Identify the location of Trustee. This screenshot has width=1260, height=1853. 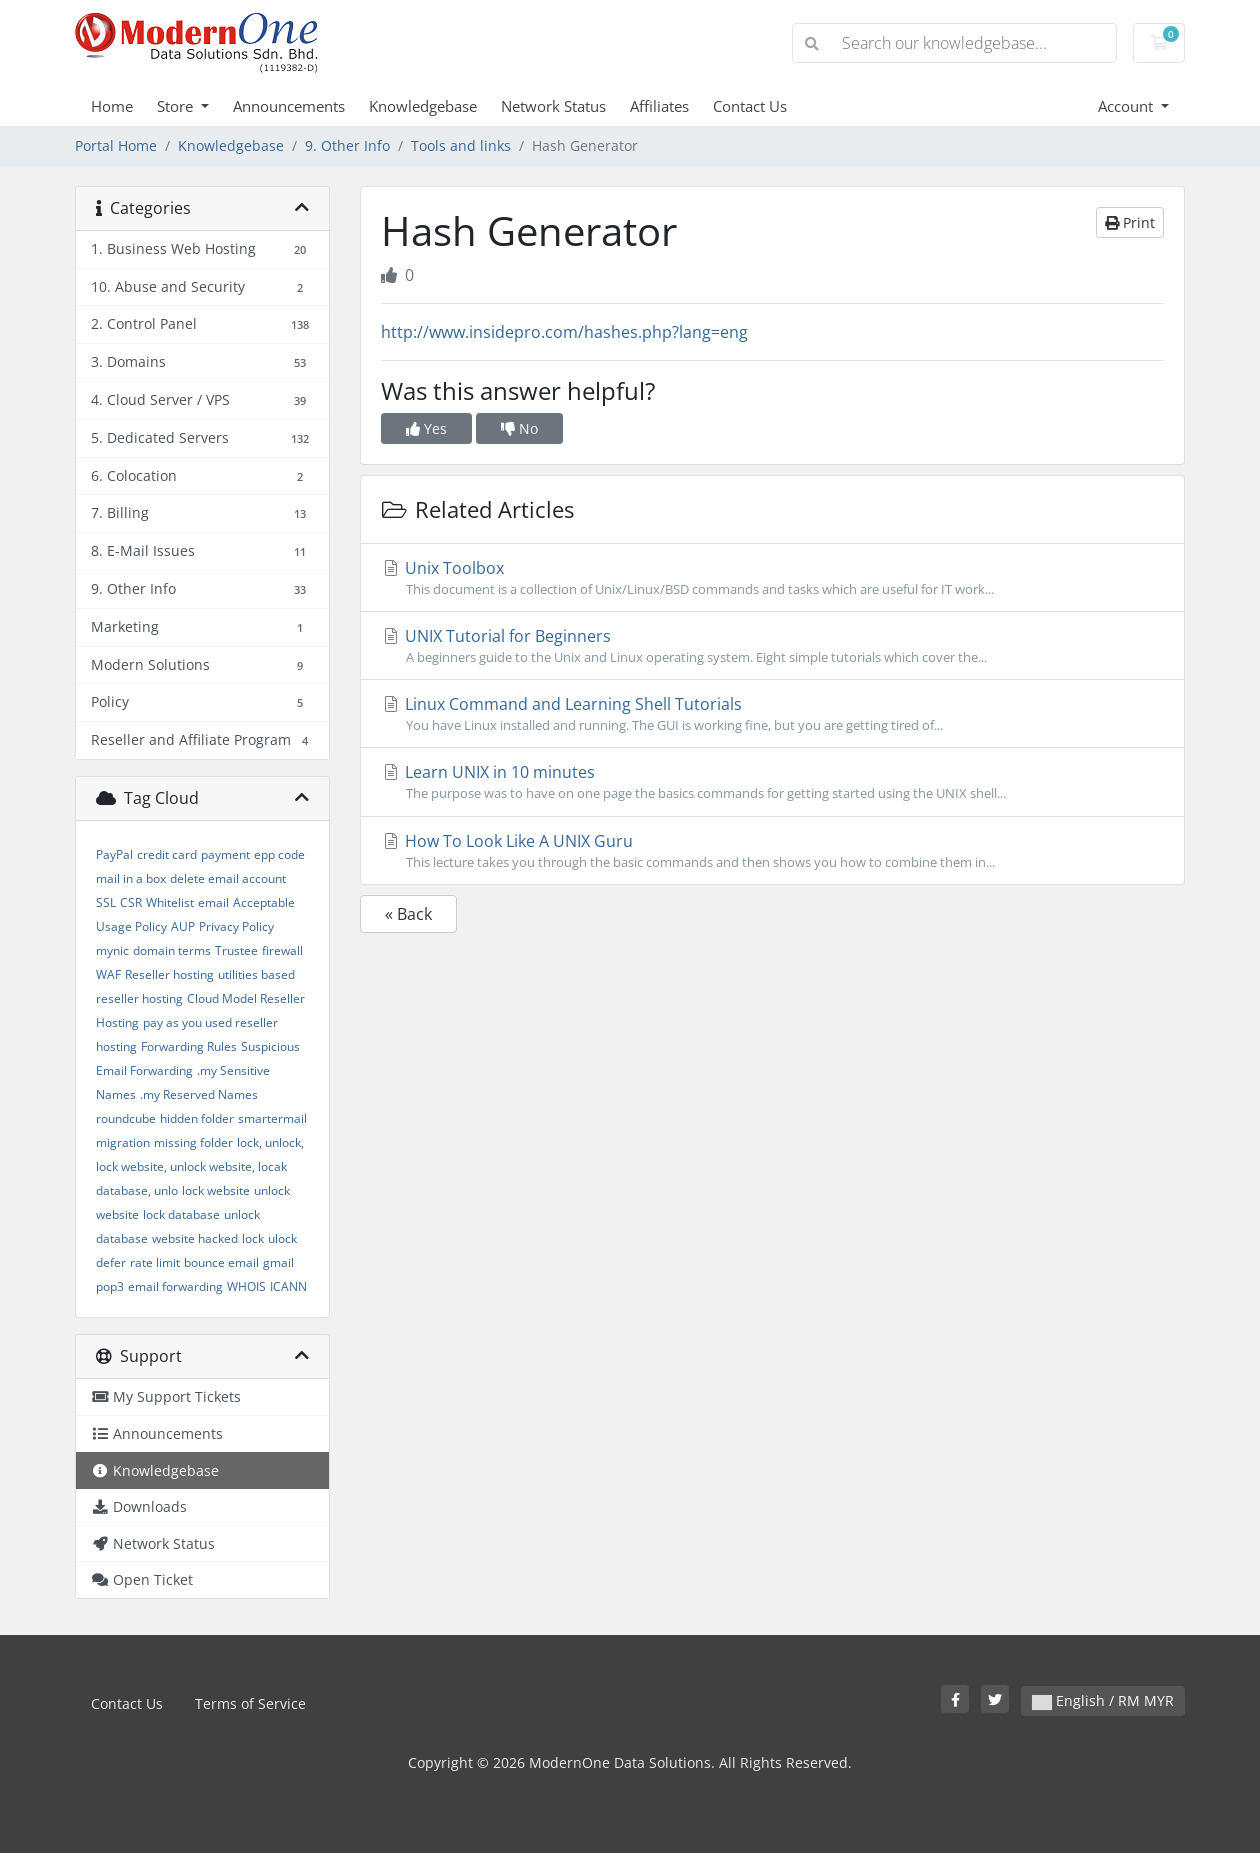
(236, 950).